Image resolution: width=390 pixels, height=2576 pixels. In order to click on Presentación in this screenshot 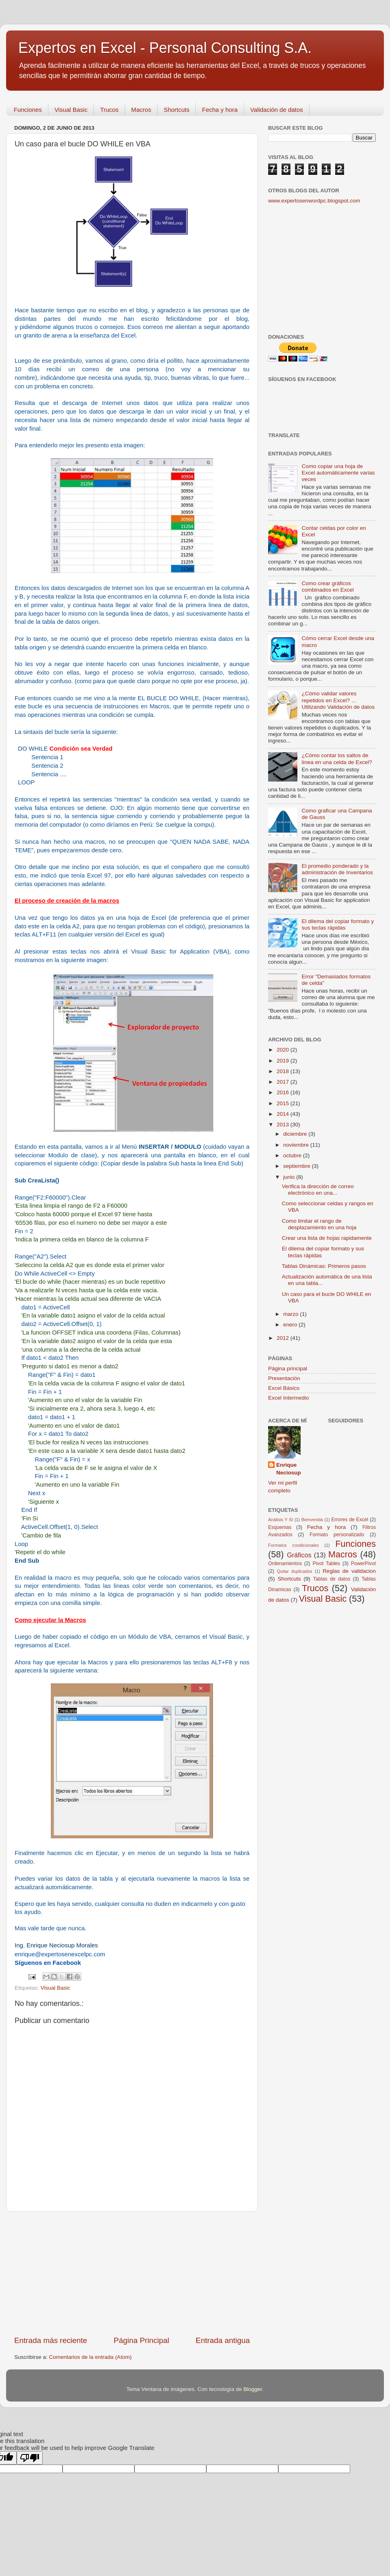, I will do `click(284, 1378)`.